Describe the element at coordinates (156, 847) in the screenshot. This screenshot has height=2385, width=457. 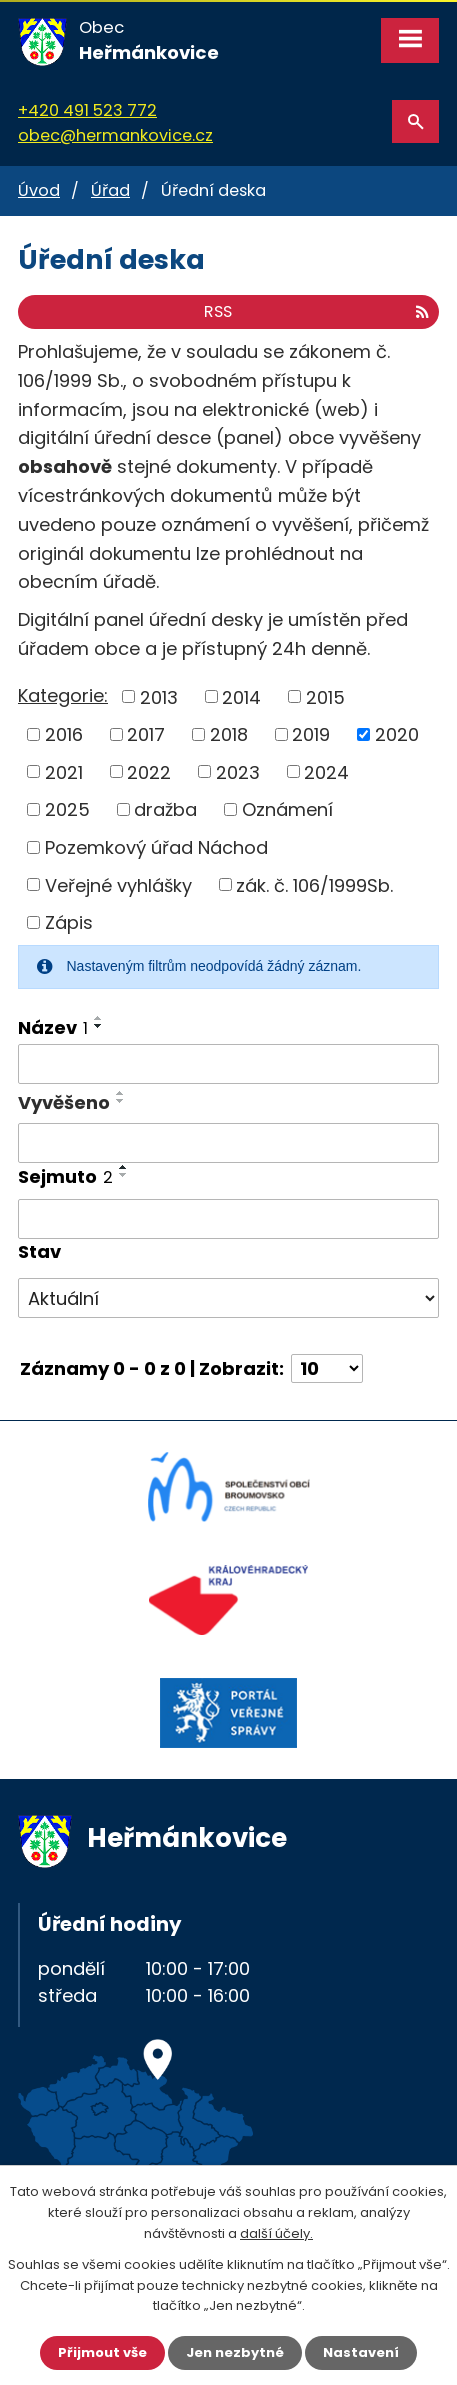
I see `Pozemkový úřad Náchod` at that location.